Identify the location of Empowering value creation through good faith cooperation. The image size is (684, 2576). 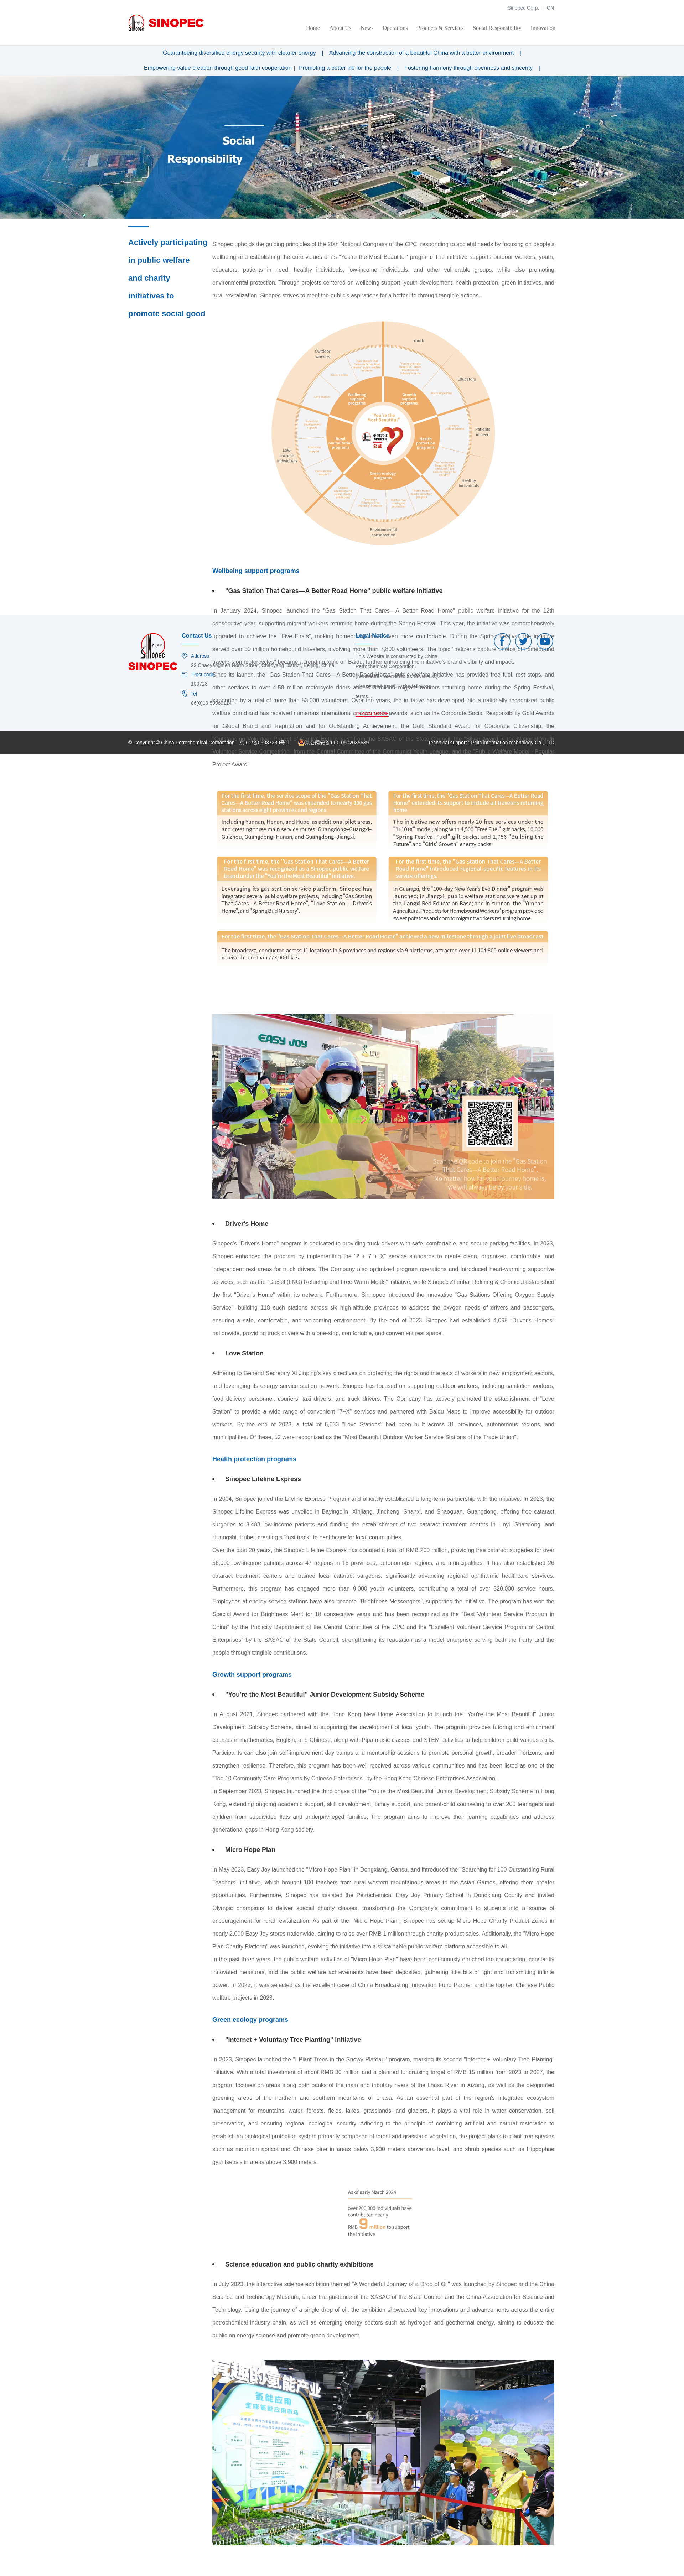
(218, 68).